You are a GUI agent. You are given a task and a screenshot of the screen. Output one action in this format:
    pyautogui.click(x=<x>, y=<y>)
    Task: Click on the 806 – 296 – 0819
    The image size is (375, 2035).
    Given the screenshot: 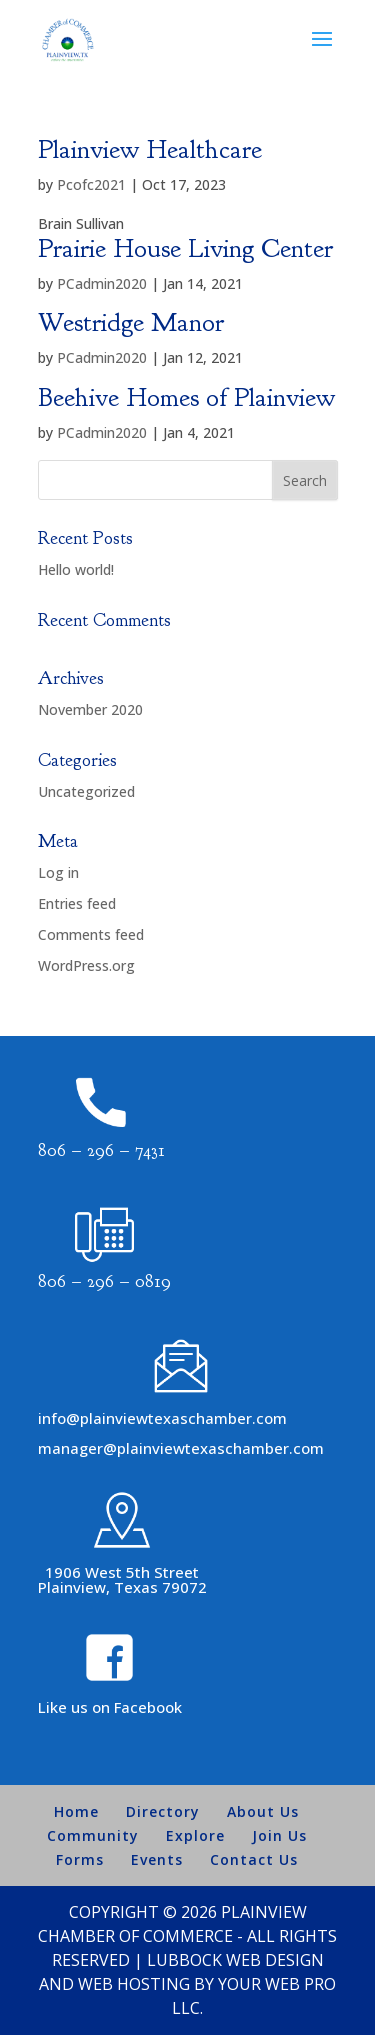 What is the action you would take?
    pyautogui.click(x=104, y=1281)
    